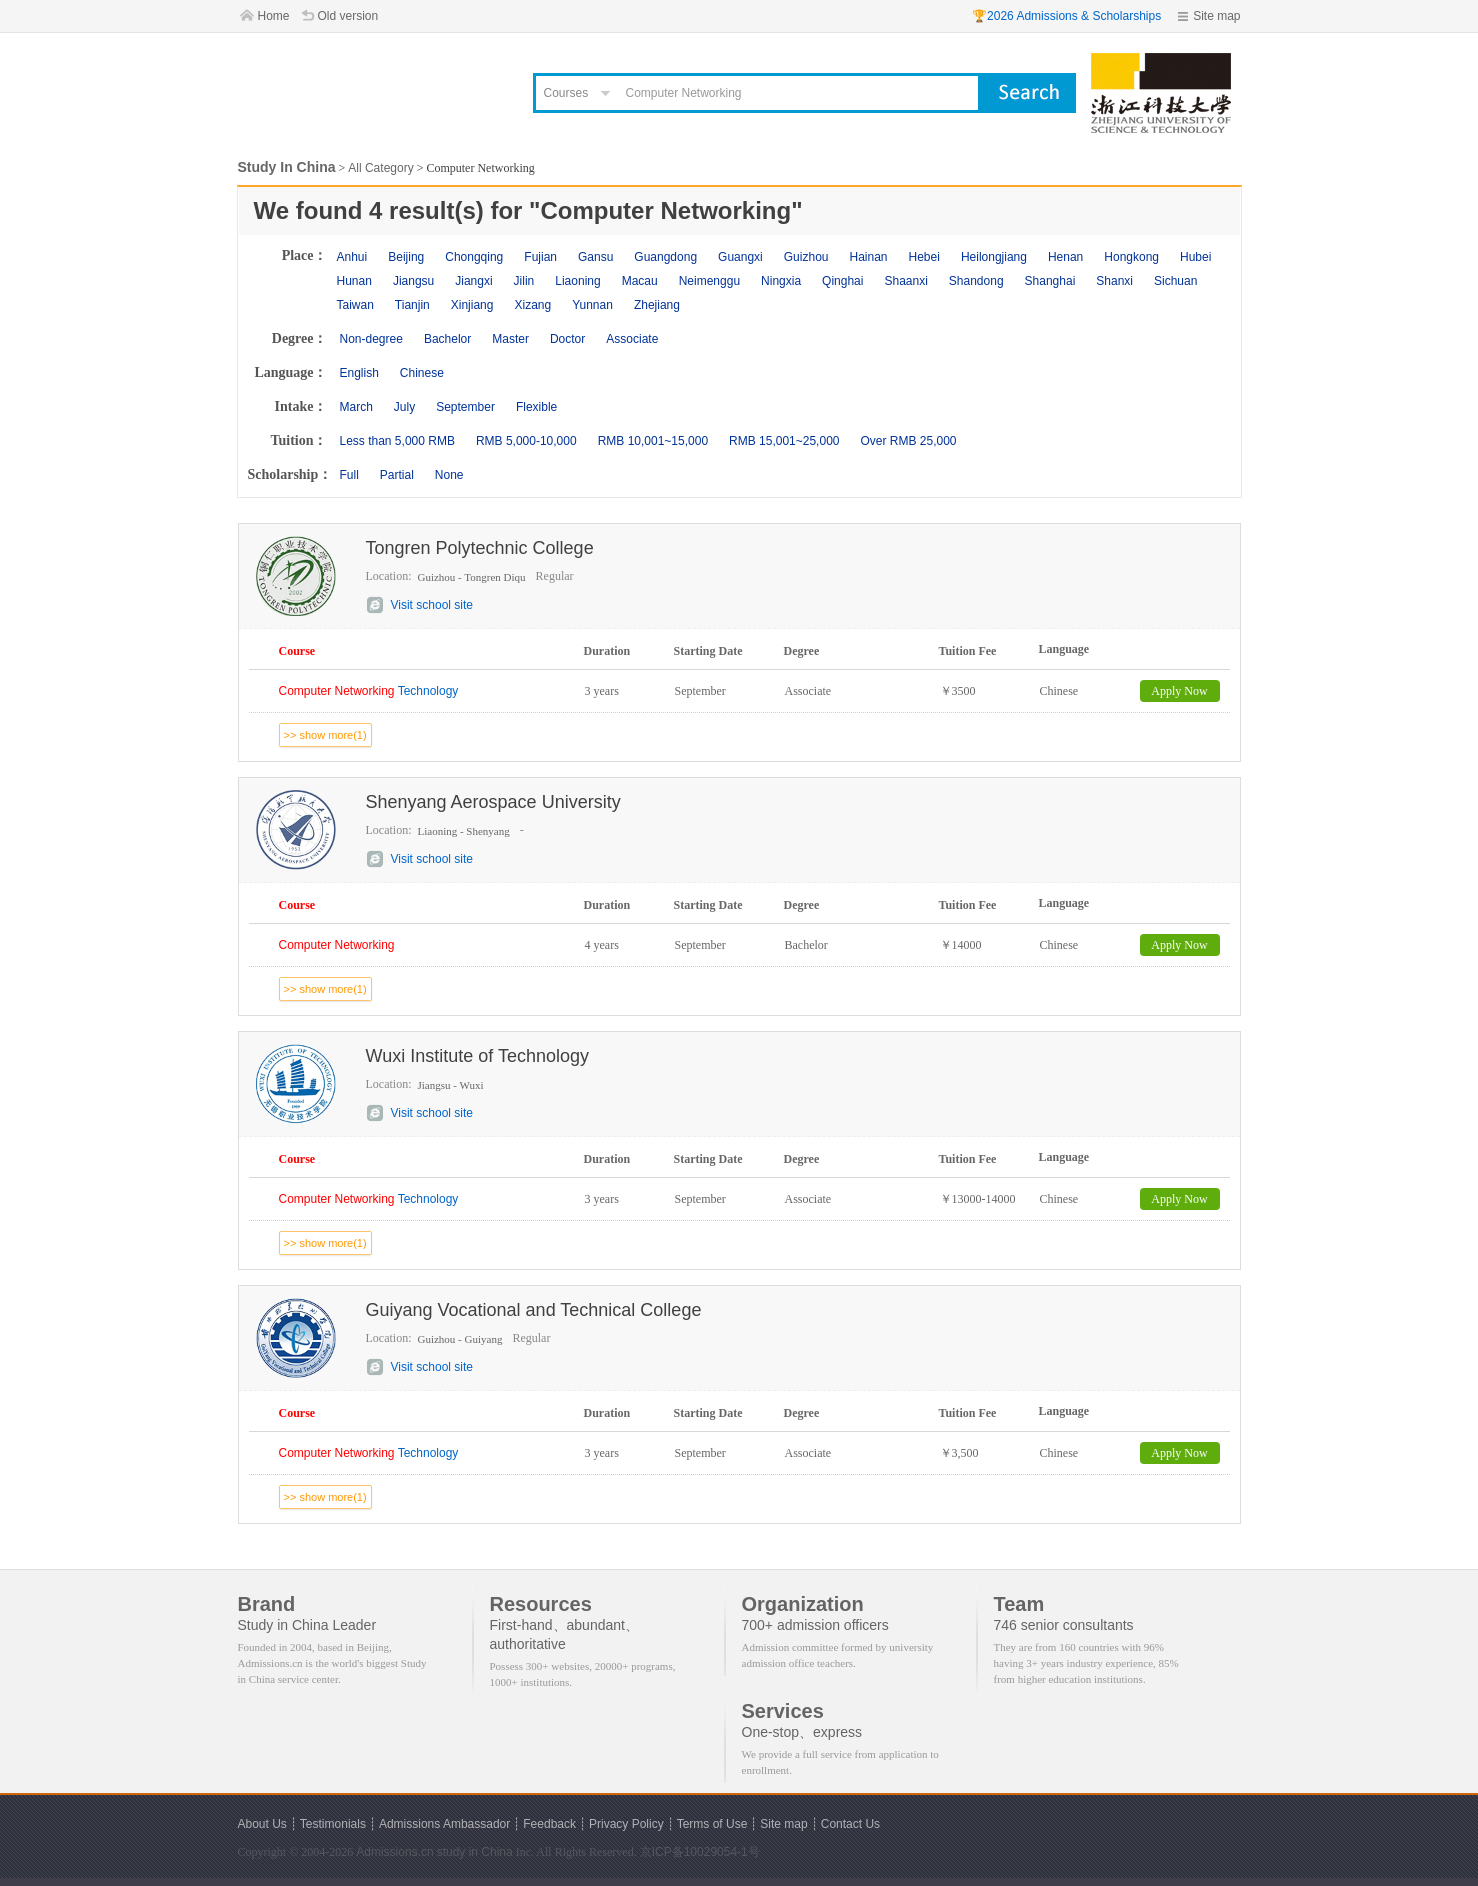 The image size is (1478, 1886). I want to click on Less than 5,000 RMB, so click(397, 441).